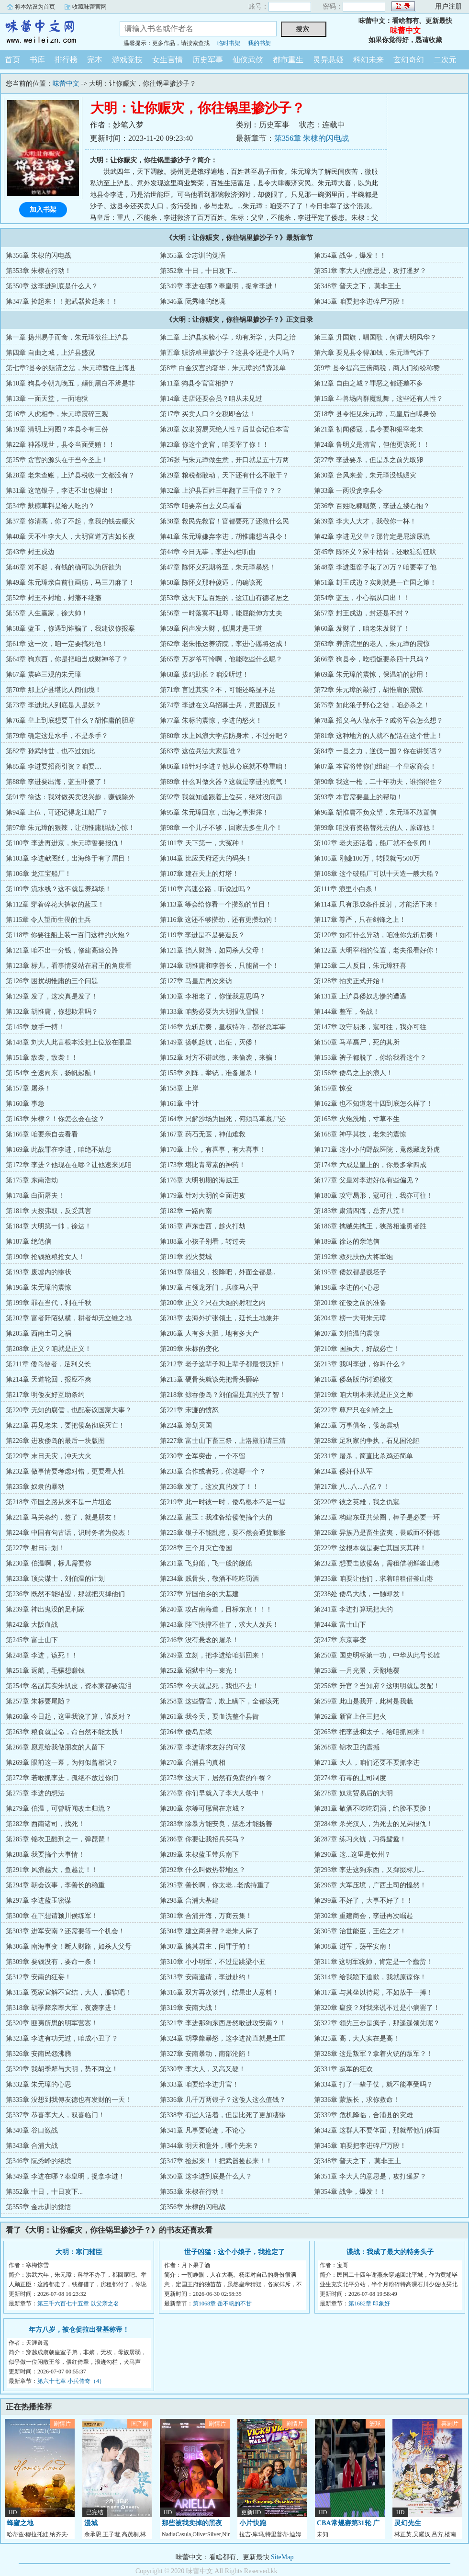 This screenshot has height=2576, width=469. Describe the element at coordinates (377, 1149) in the screenshot. I see `第171章 这小小的野战医院，竟然藏龙卧虎` at that location.